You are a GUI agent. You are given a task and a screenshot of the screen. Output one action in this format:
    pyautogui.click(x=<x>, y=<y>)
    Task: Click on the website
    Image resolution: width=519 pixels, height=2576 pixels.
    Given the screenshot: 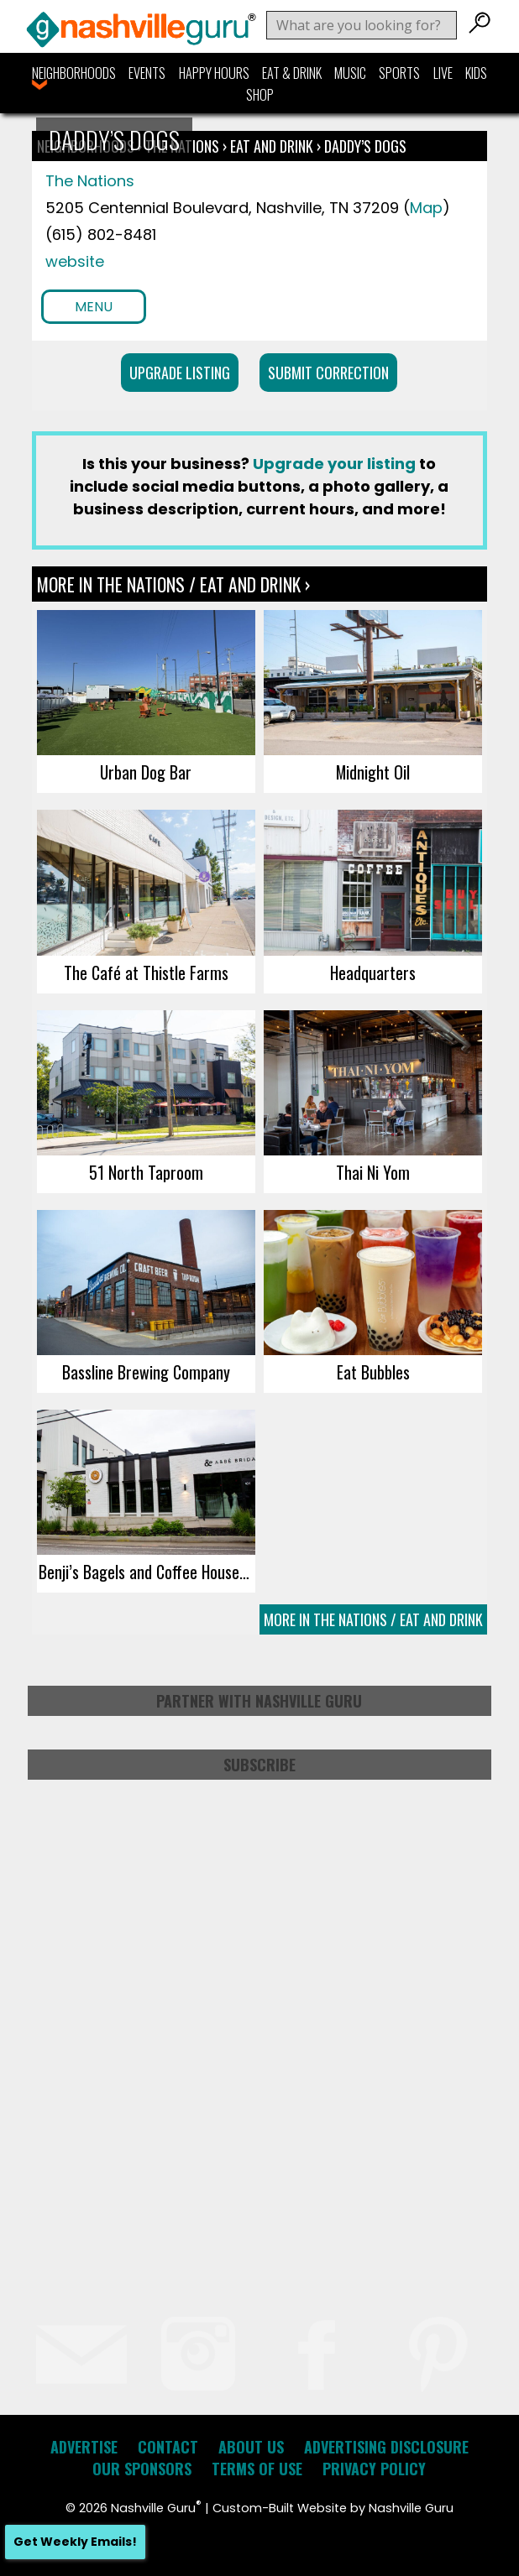 What is the action you would take?
    pyautogui.click(x=74, y=261)
    